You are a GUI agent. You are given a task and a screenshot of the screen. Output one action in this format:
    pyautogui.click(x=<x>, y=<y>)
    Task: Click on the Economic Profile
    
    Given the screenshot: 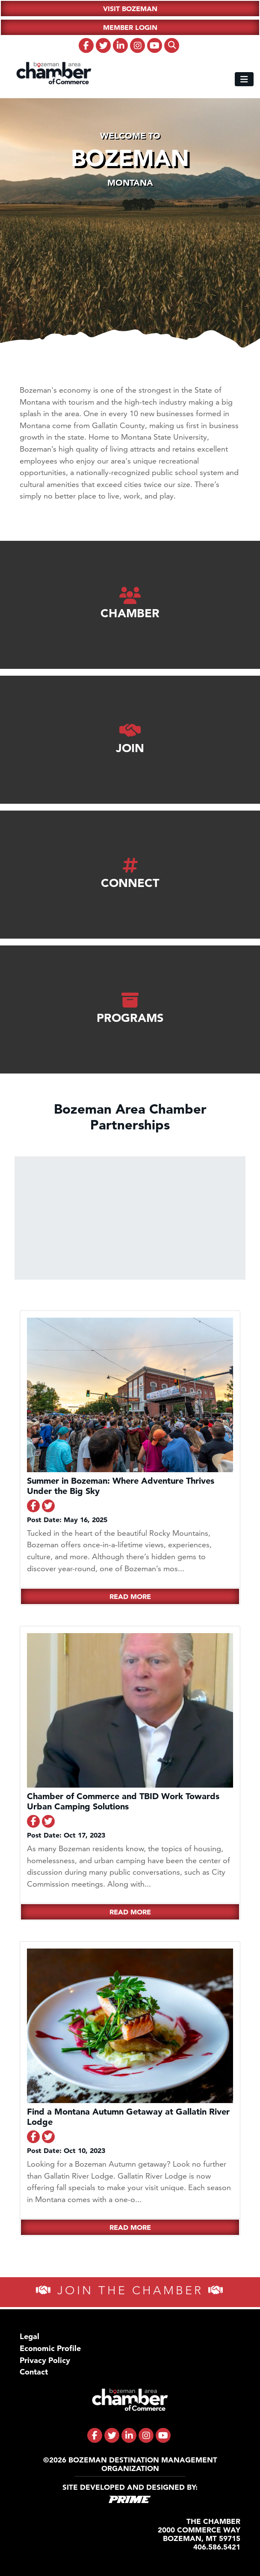 What is the action you would take?
    pyautogui.click(x=50, y=2348)
    